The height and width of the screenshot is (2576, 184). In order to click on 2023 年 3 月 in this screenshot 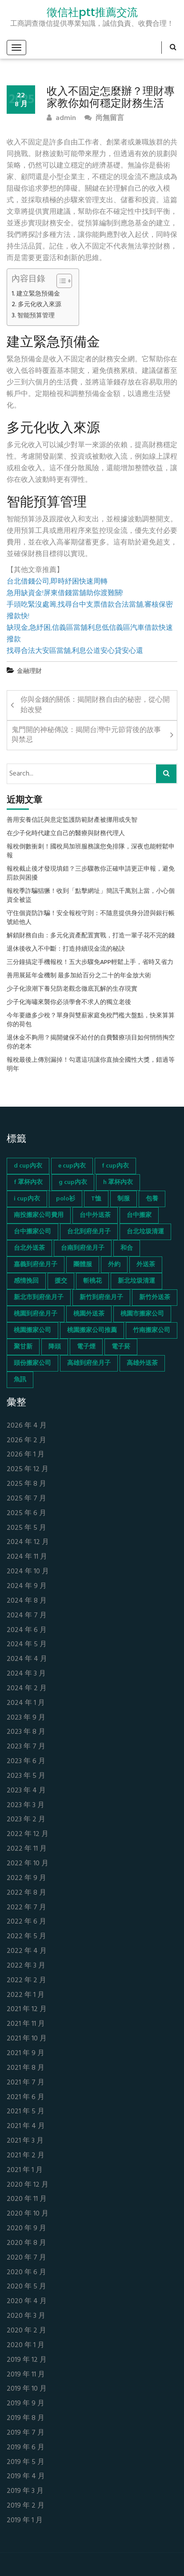, I will do `click(25, 1805)`.